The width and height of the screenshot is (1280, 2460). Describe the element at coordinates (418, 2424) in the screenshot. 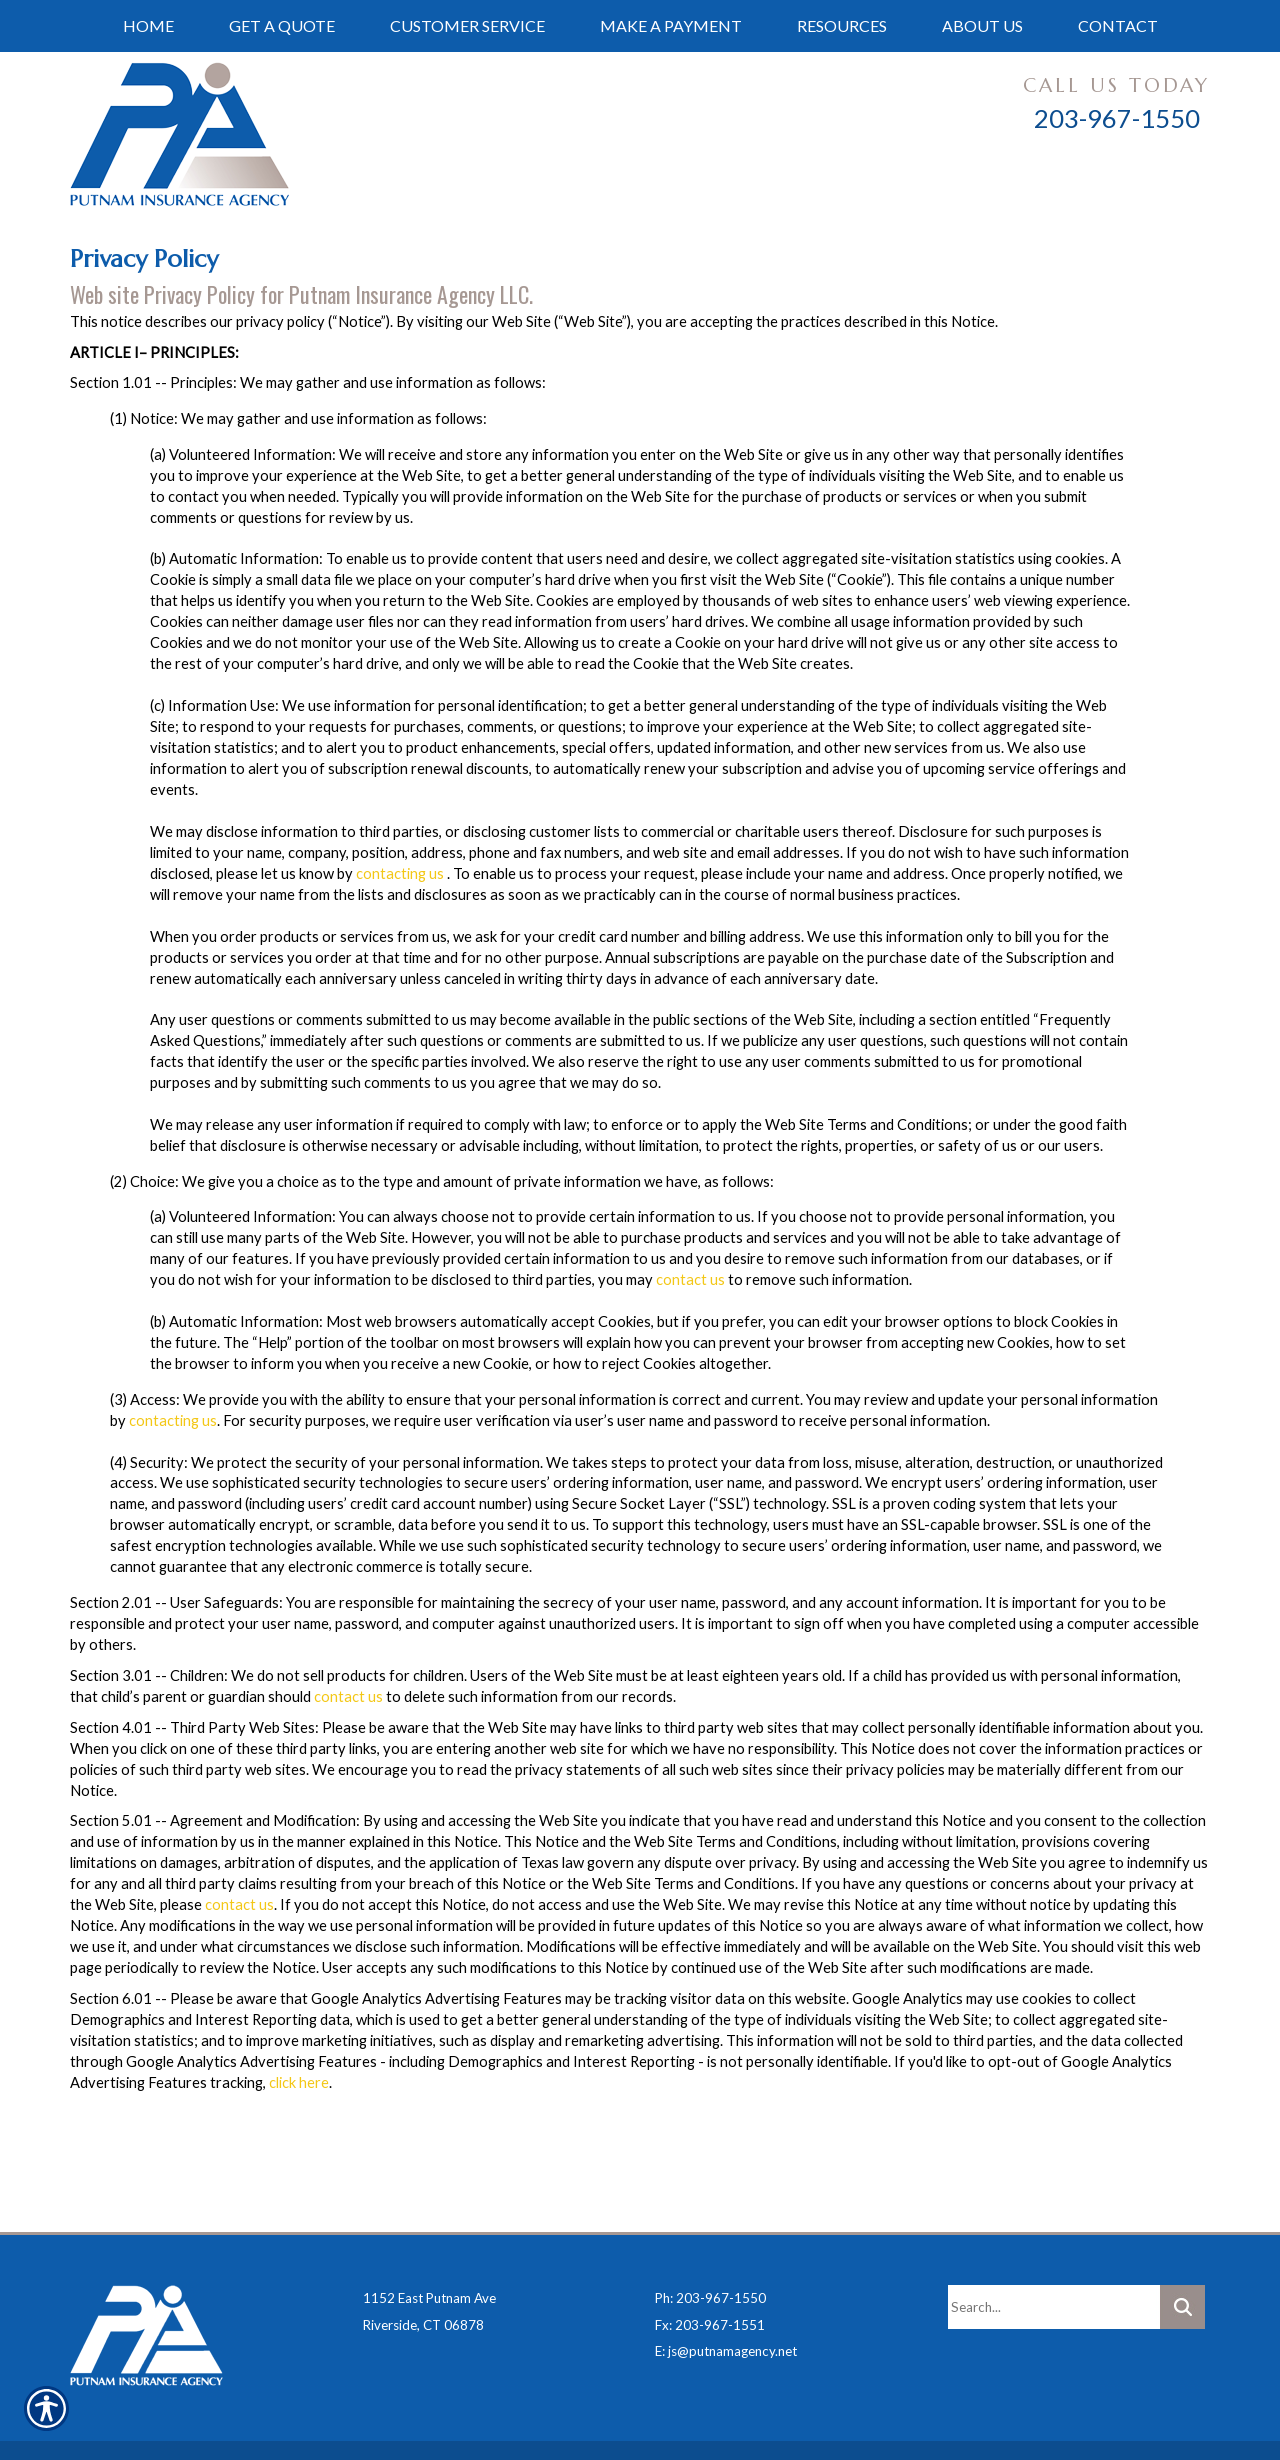

I see `Insurance Website Builder` at that location.